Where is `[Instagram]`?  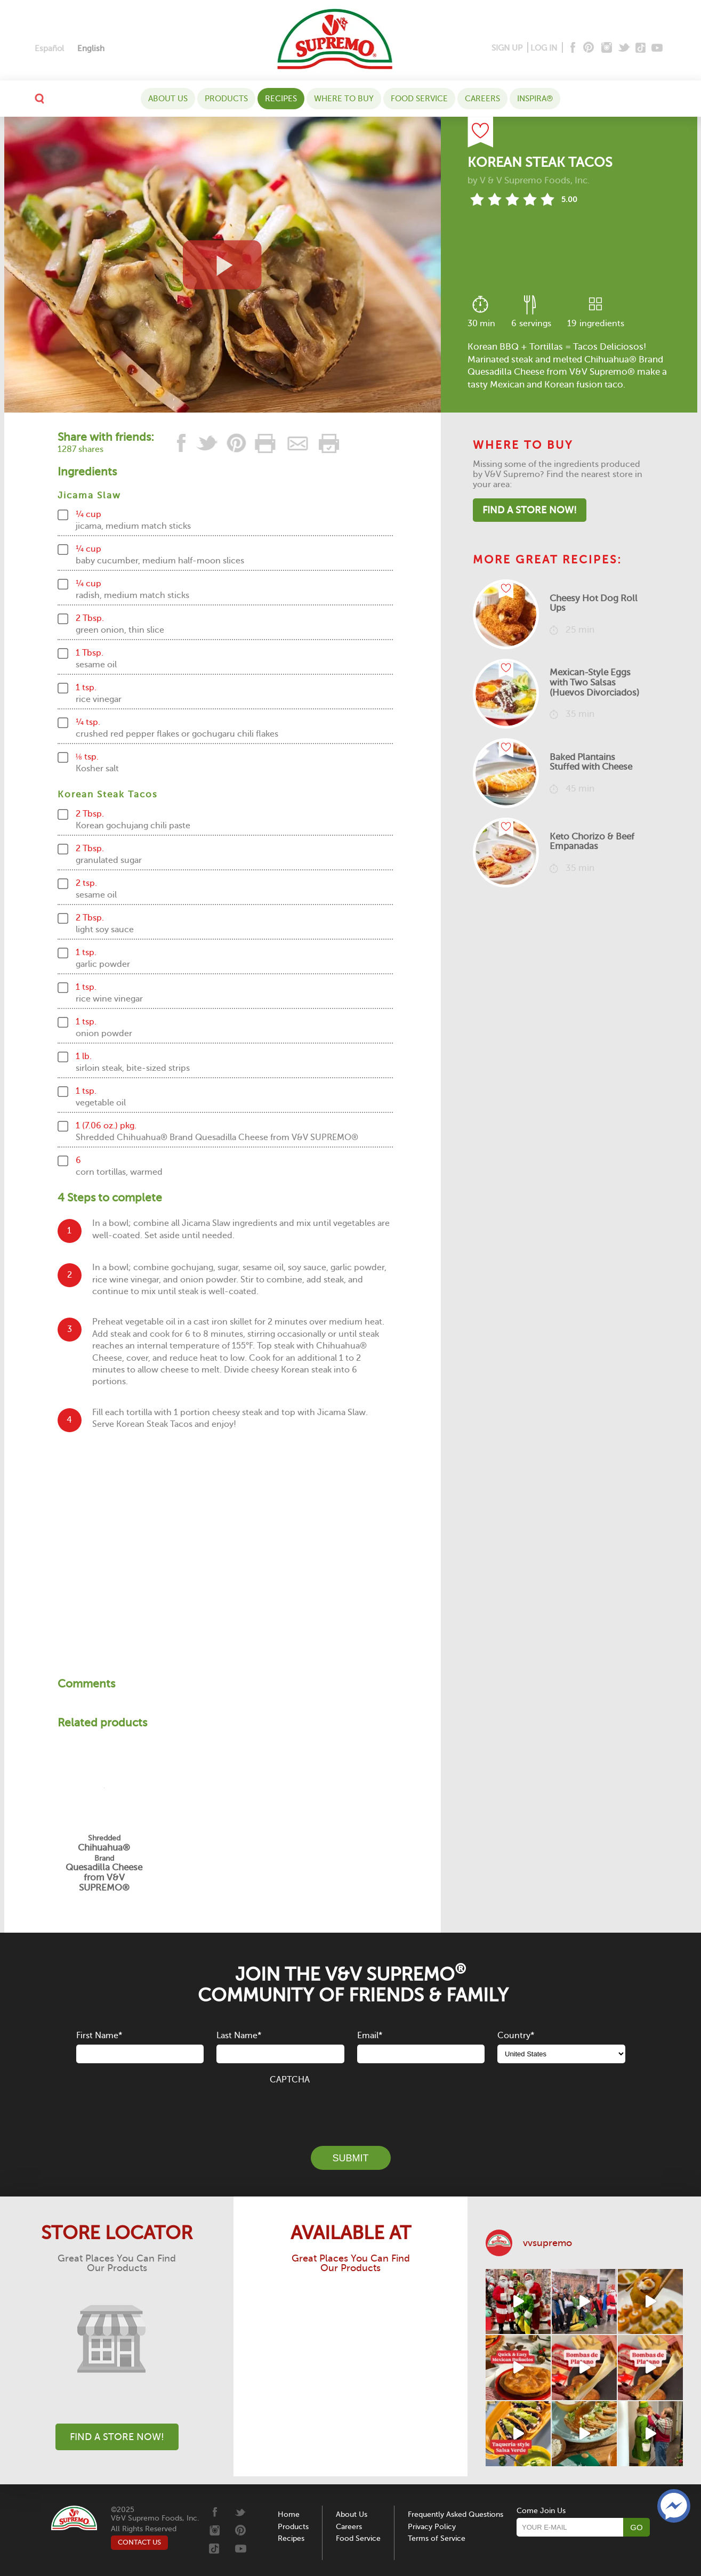 [Instagram] is located at coordinates (607, 48).